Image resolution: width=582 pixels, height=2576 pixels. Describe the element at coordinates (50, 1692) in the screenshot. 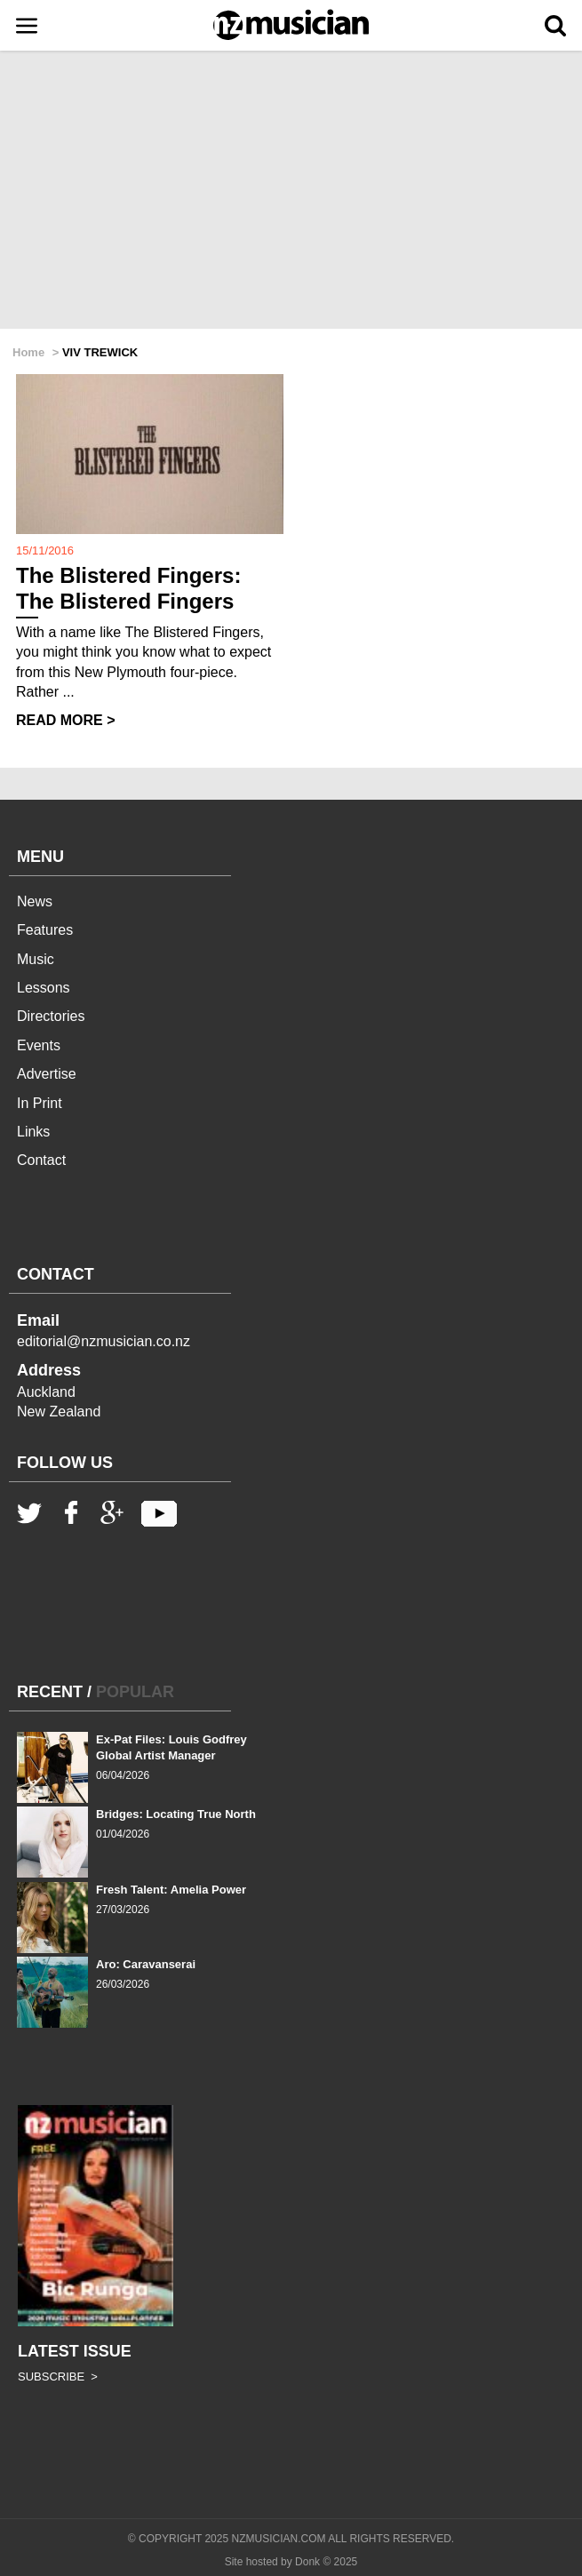

I see `RECENT` at that location.